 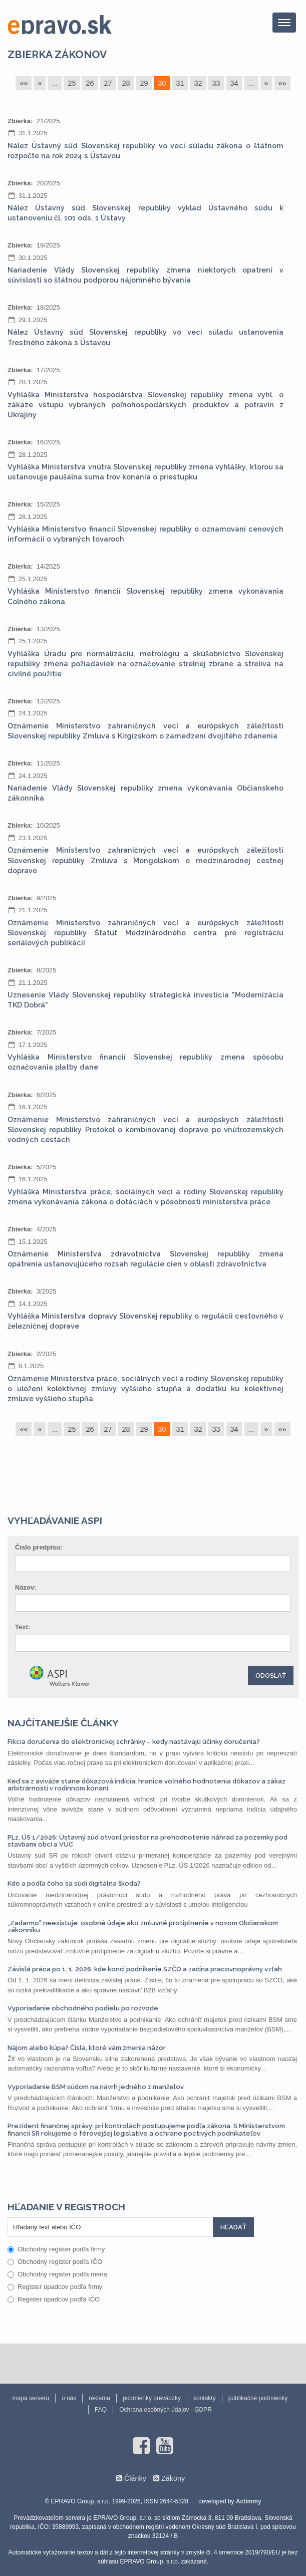 What do you see at coordinates (282, 83) in the screenshot?
I see `»»` at bounding box center [282, 83].